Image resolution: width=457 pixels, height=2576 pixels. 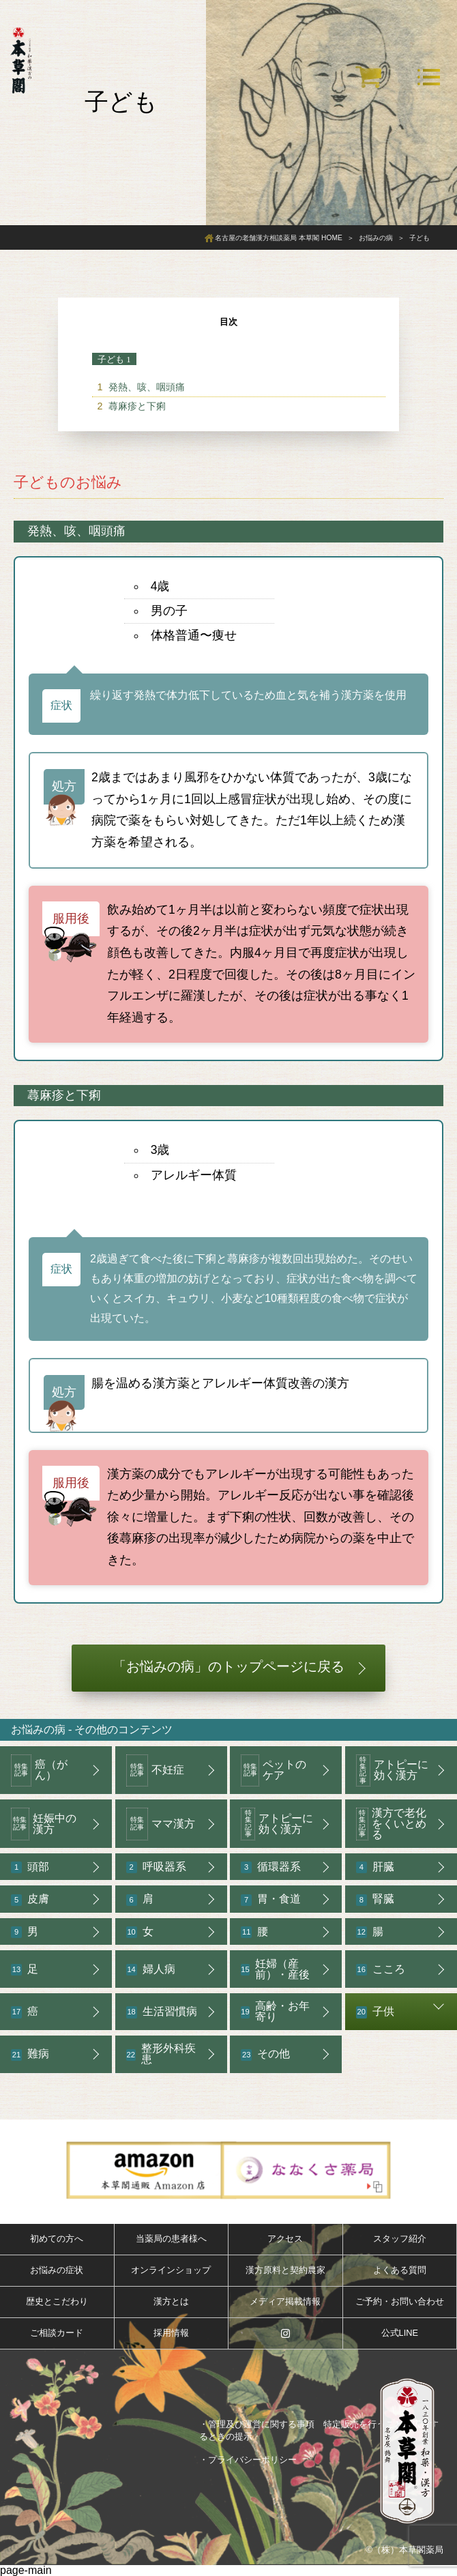 I want to click on 採用情報, so click(x=171, y=2333).